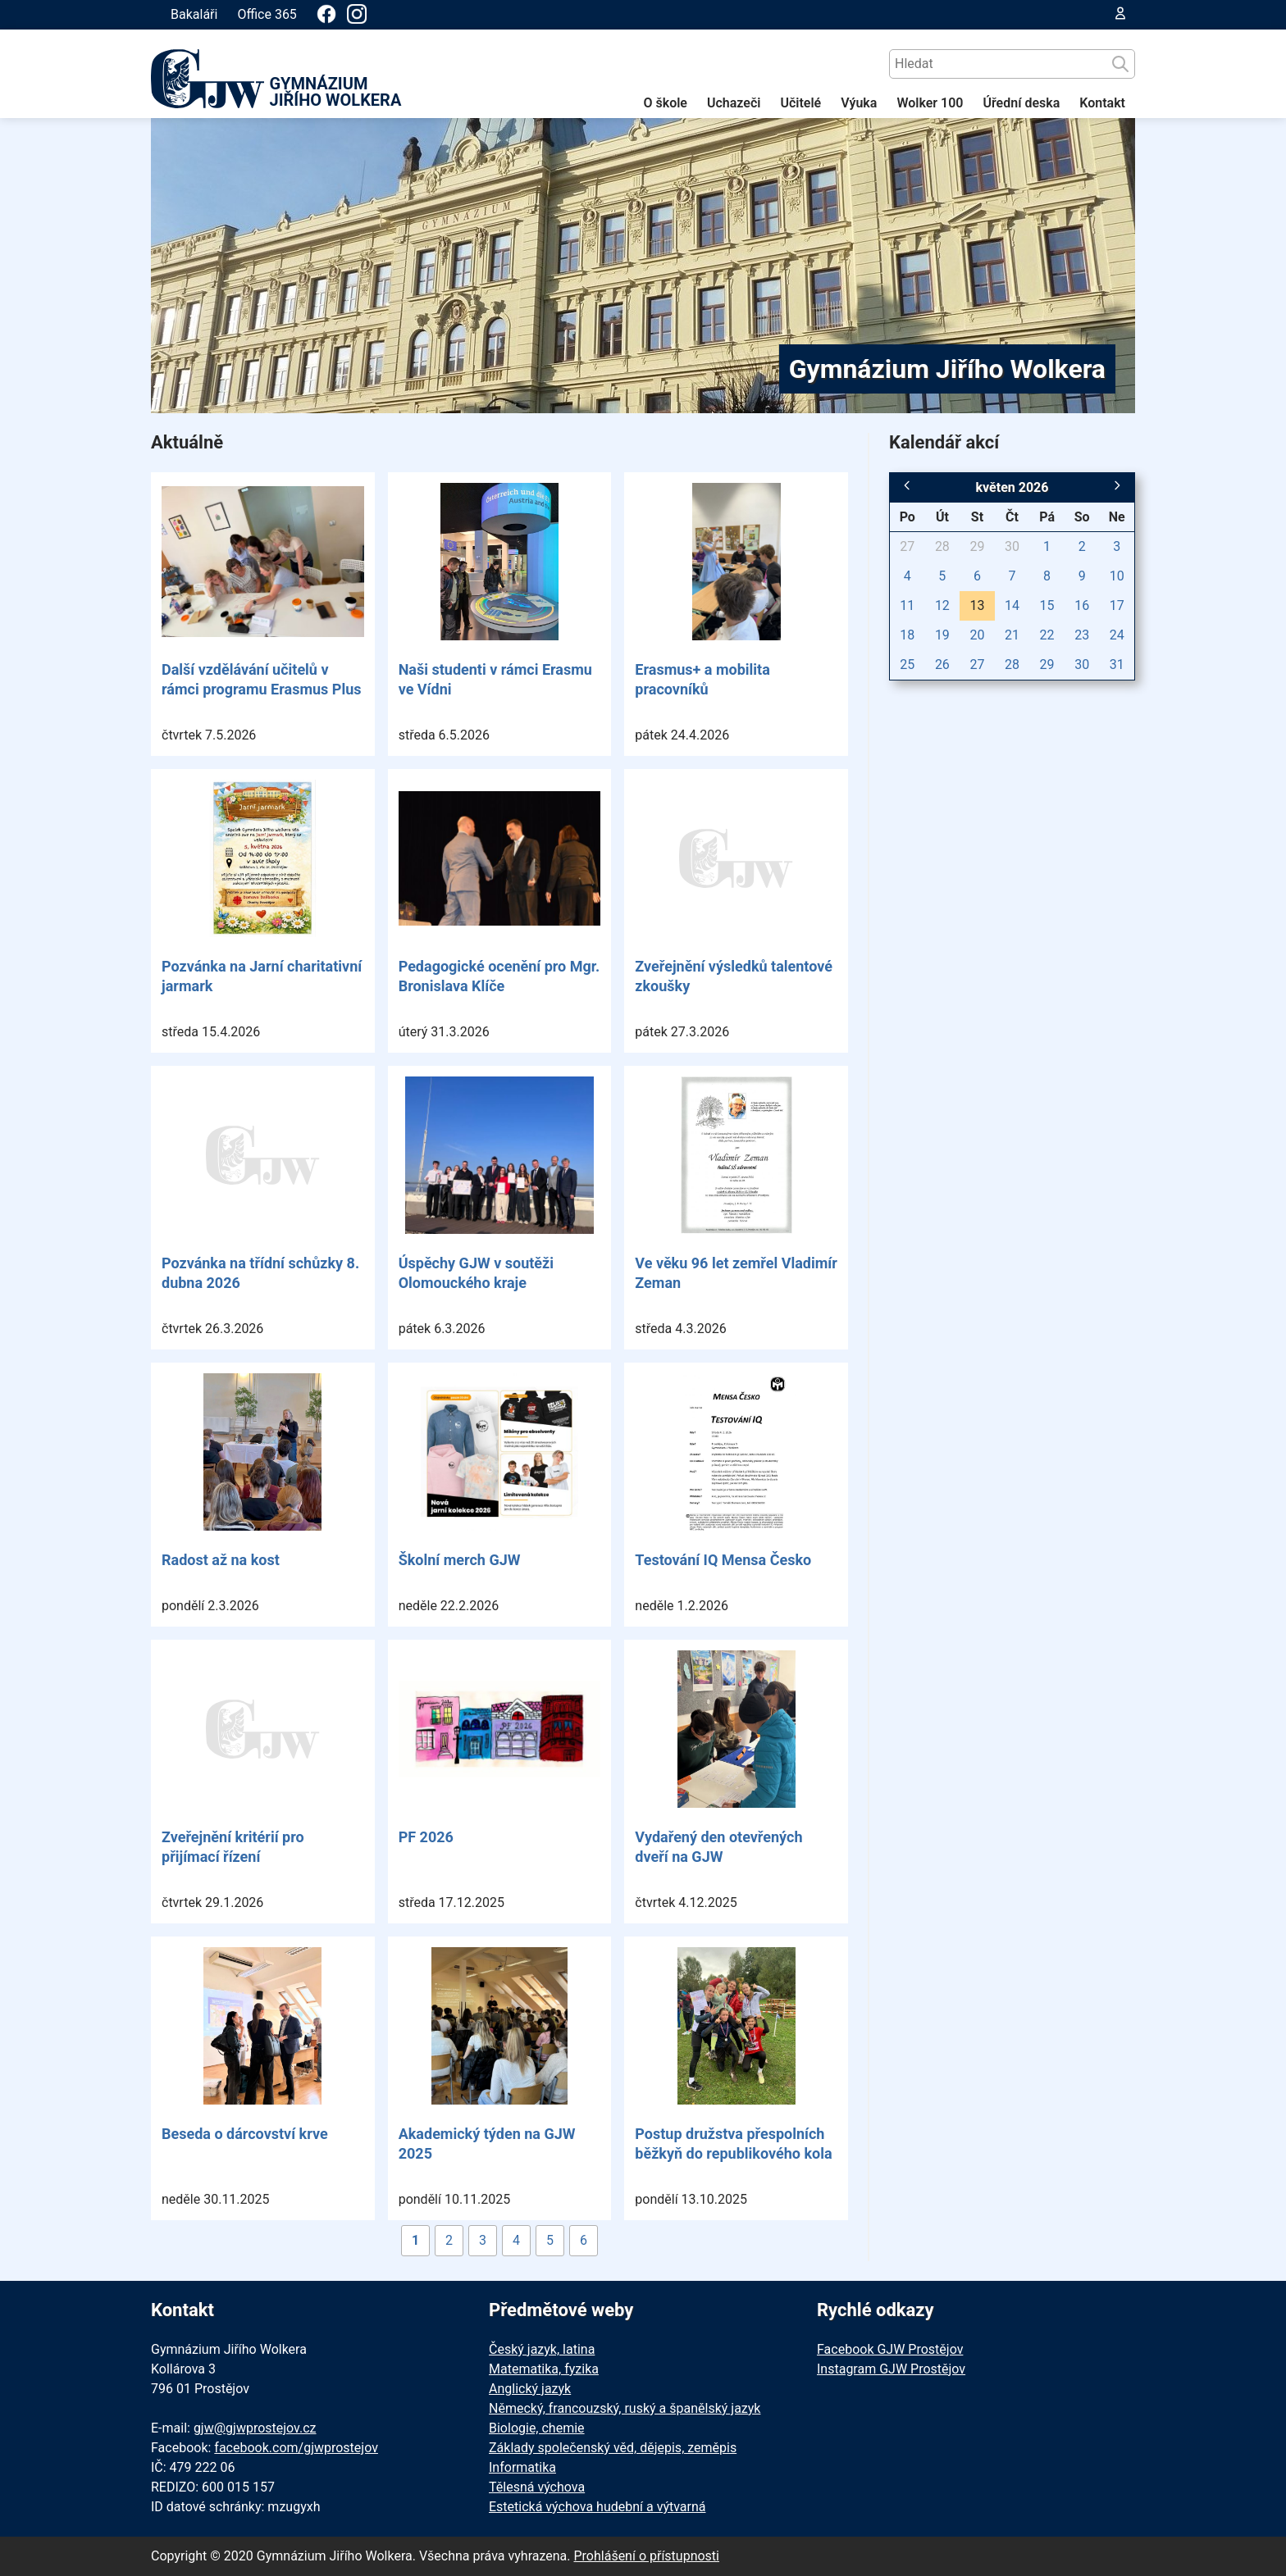 The height and width of the screenshot is (2576, 1286). I want to click on facebook.com/gjwprostejov, so click(296, 2447).